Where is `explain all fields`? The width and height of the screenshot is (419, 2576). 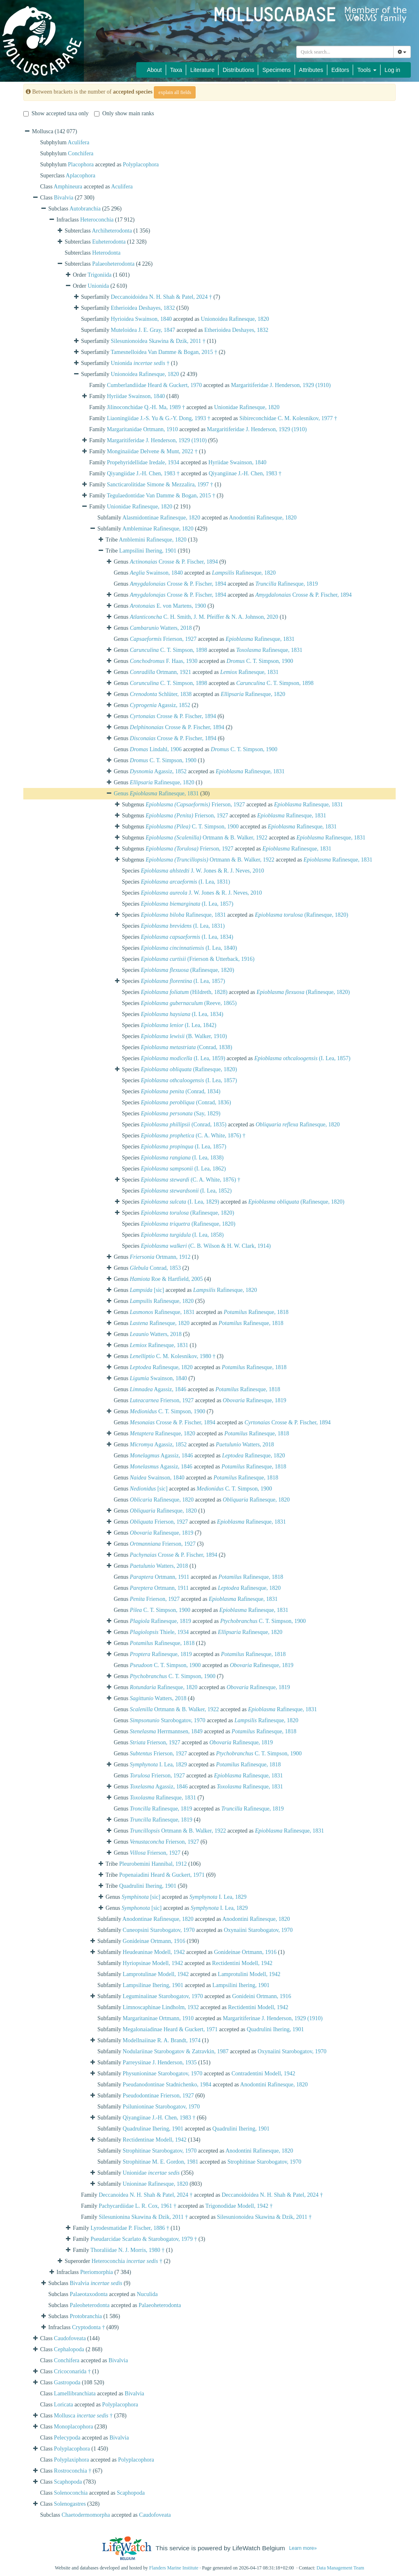
explain all fields is located at coordinates (174, 92).